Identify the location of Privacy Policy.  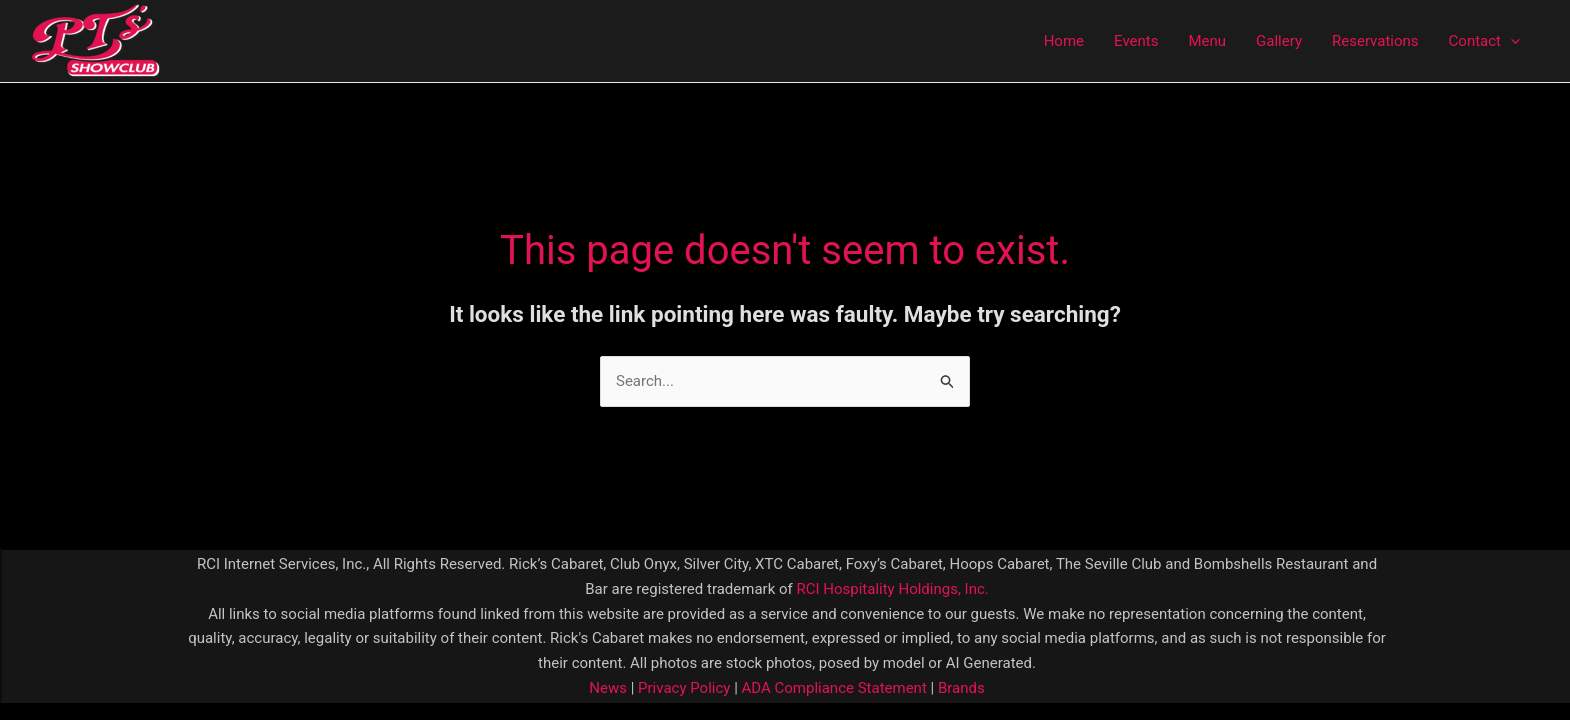
(682, 688).